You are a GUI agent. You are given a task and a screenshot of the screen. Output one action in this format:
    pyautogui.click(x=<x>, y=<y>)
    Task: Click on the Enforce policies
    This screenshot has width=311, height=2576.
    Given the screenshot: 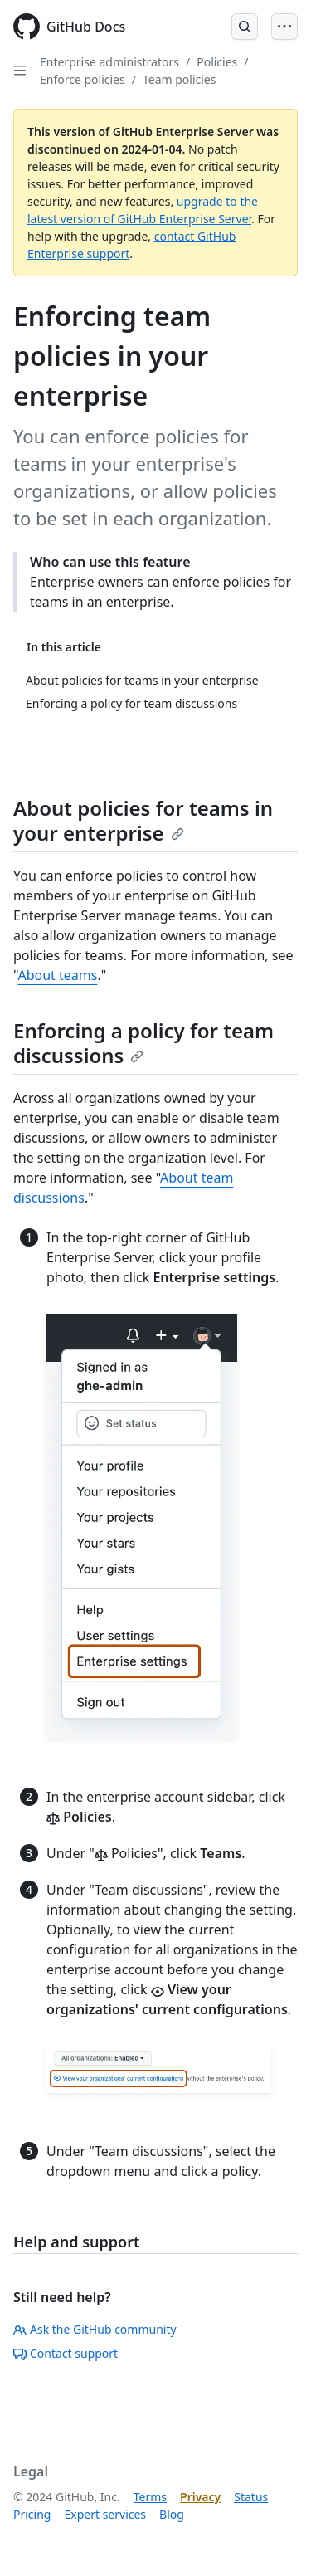 What is the action you would take?
    pyautogui.click(x=82, y=79)
    